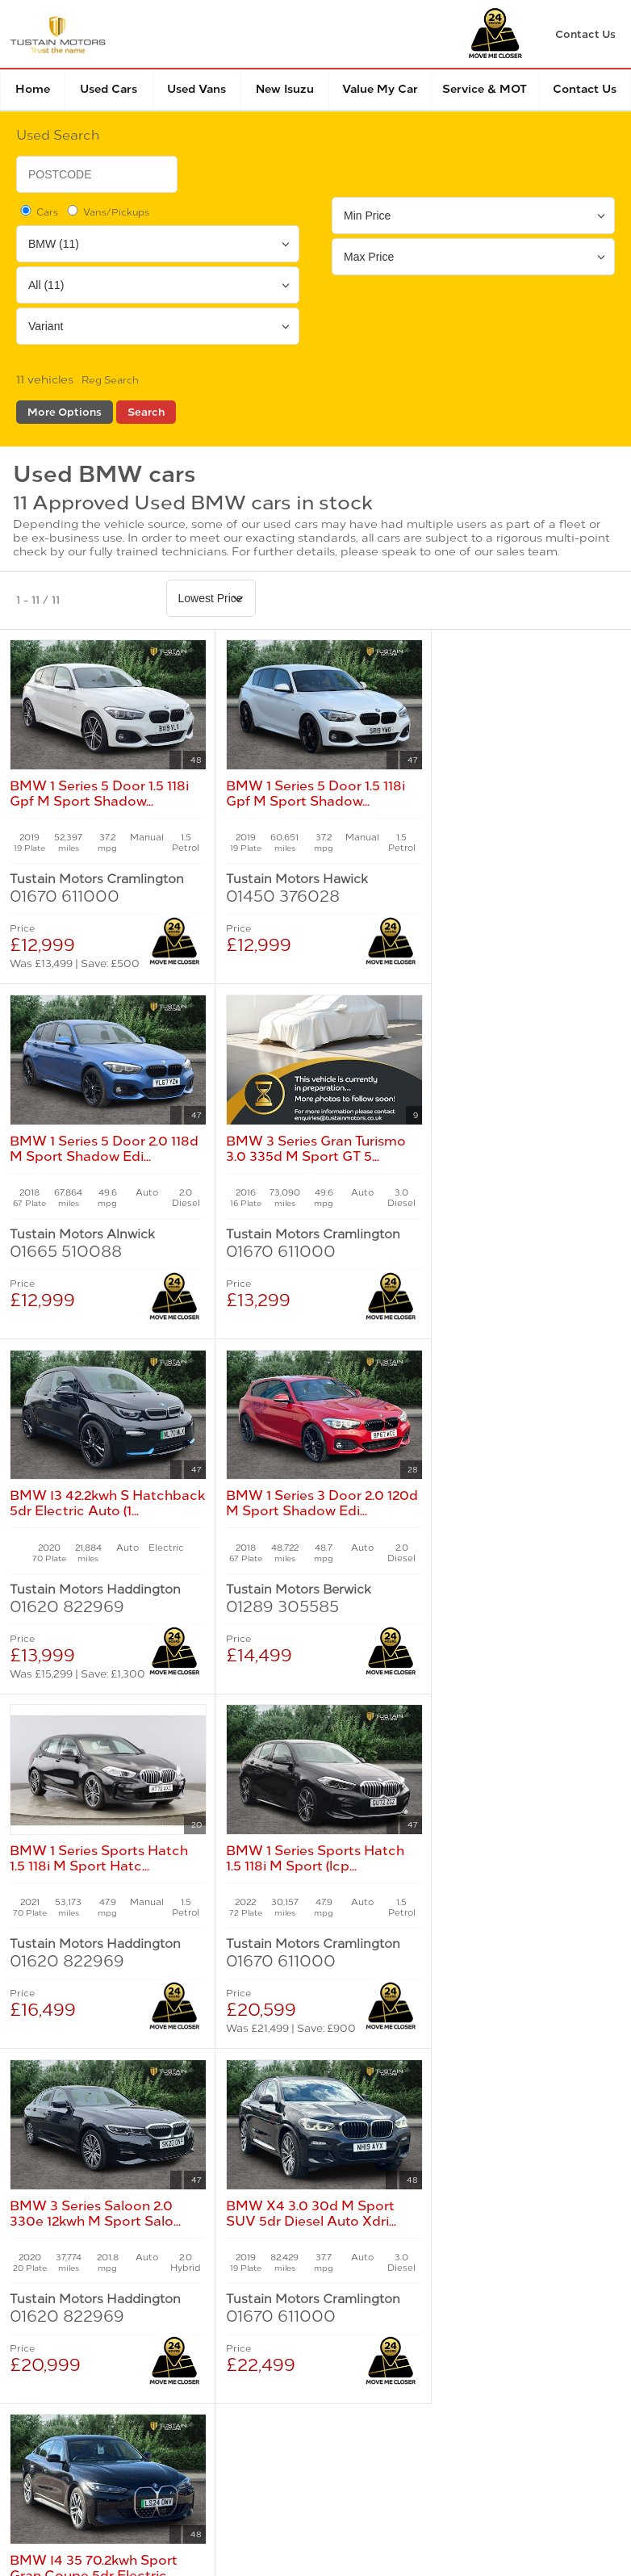  I want to click on Value my car, so click(380, 89).